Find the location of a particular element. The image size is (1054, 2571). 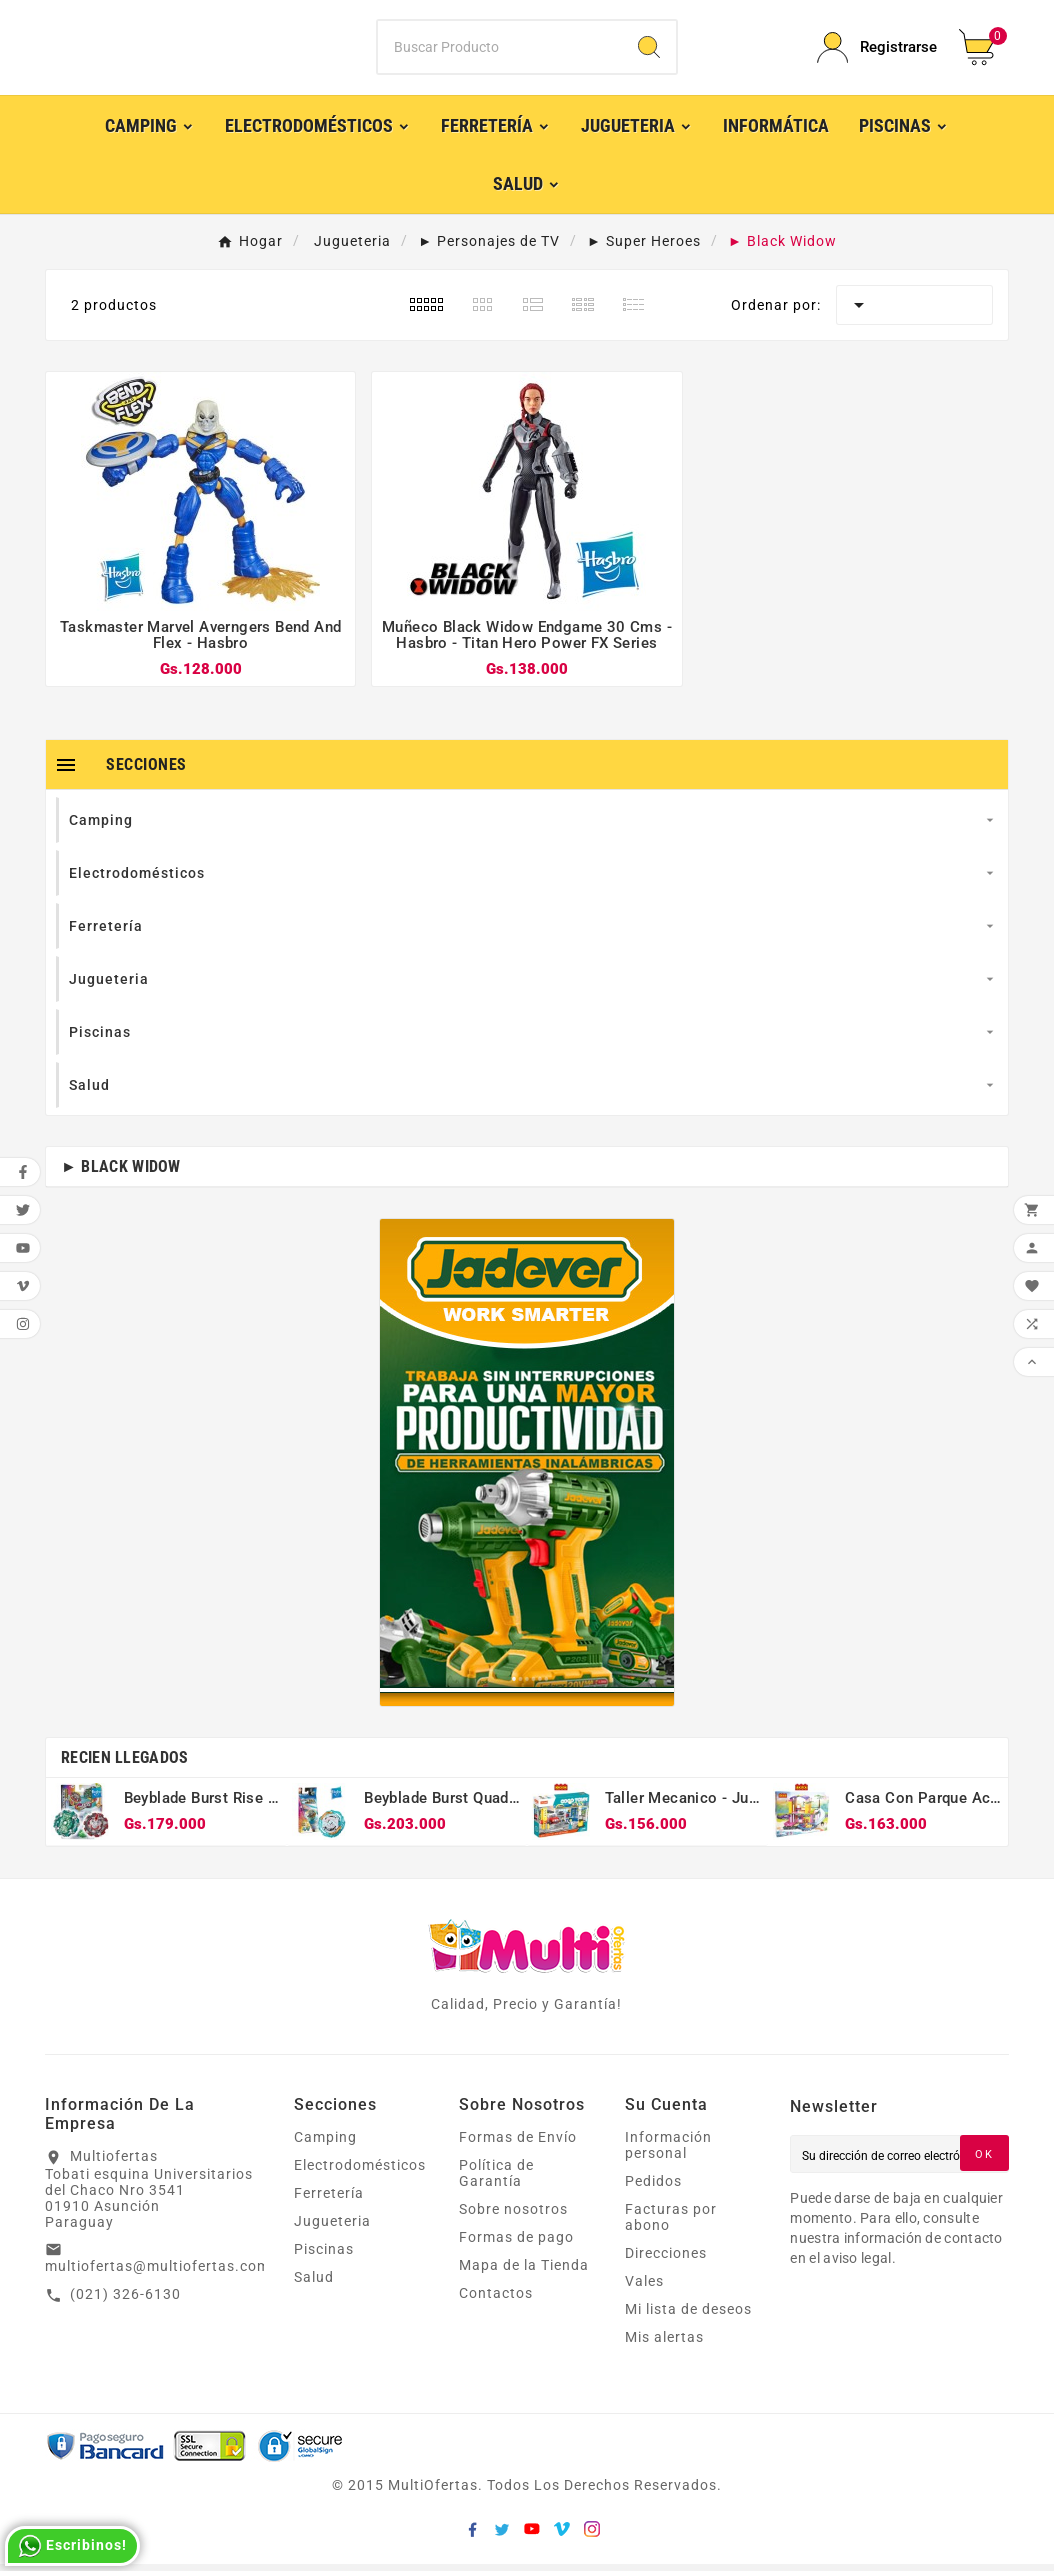

Formas de pago is located at coordinates (516, 2244).